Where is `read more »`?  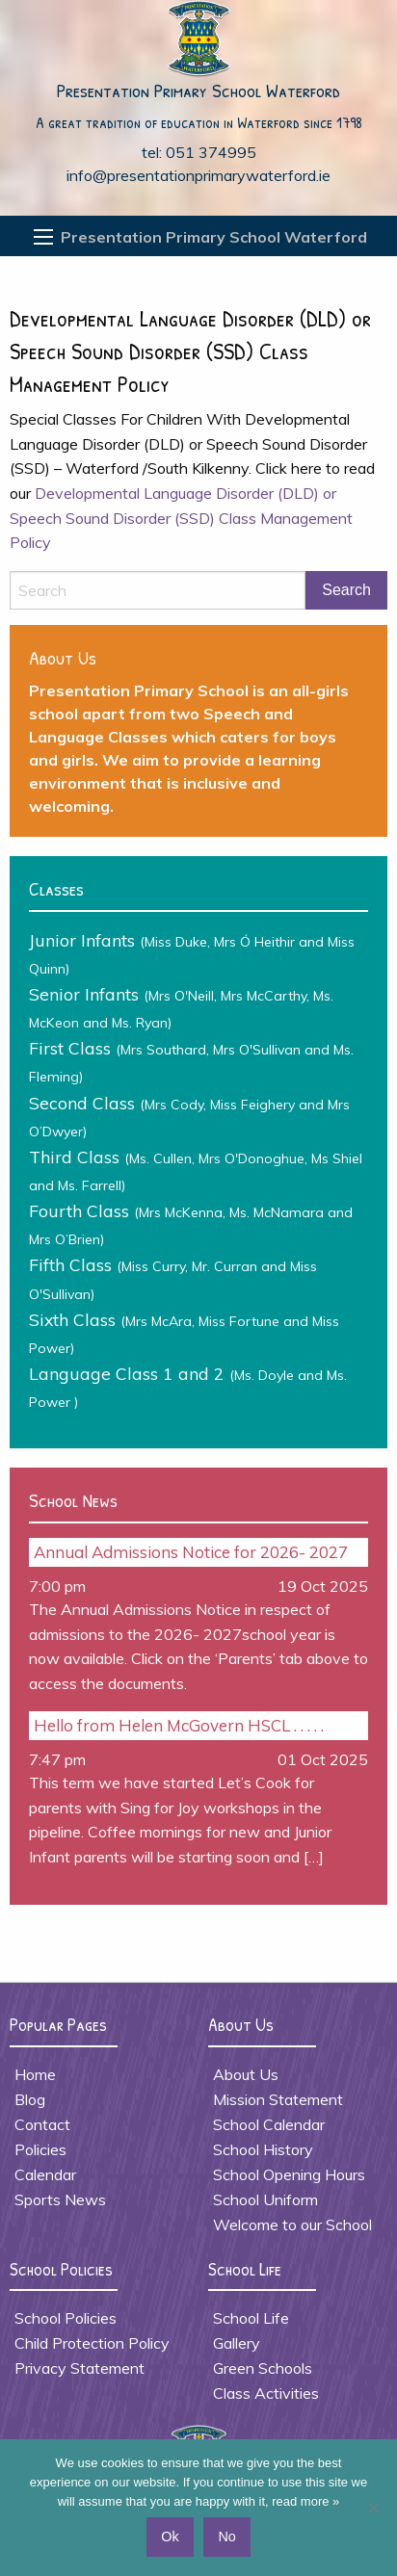 read more » is located at coordinates (305, 2501).